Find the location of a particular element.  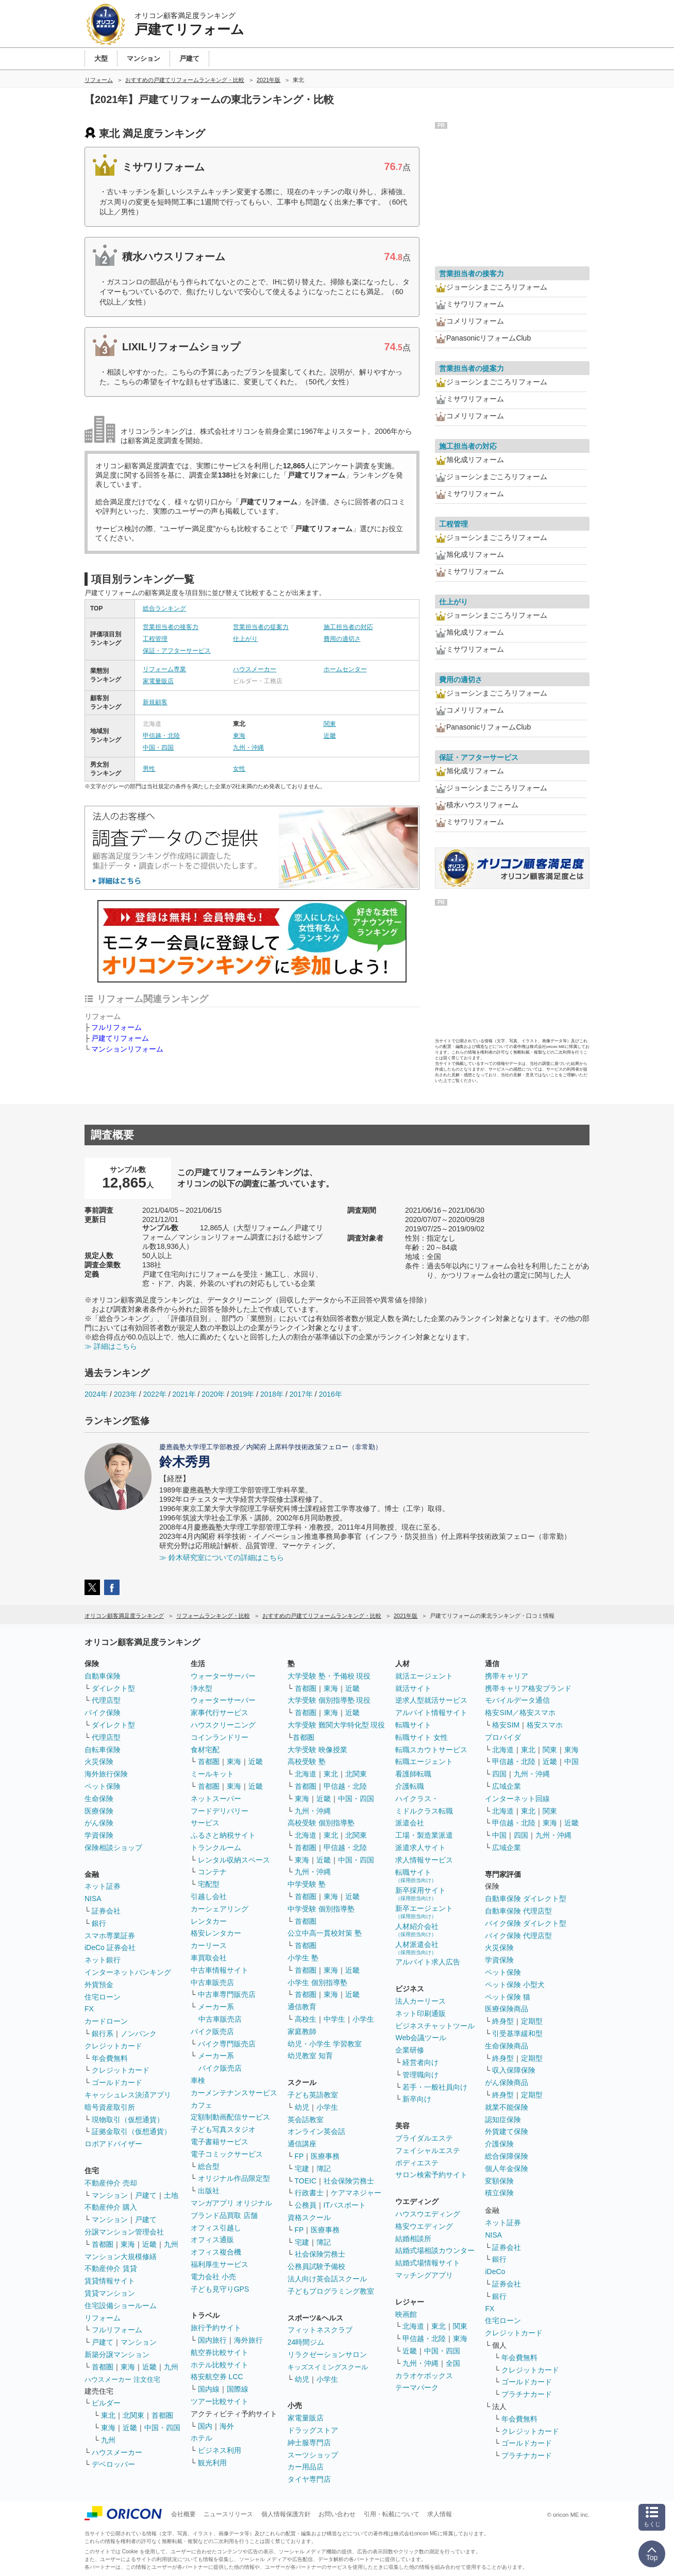

戸建て is located at coordinates (146, 2195).